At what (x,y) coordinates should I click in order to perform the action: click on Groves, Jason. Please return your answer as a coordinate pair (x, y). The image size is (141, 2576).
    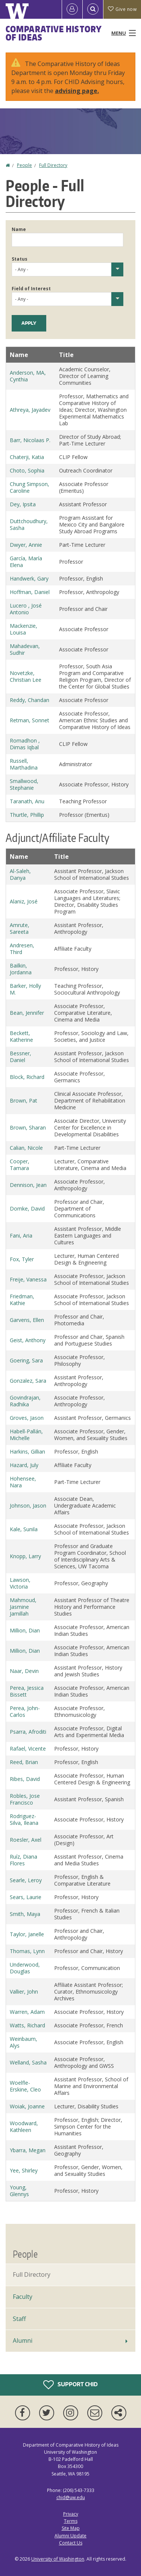
    Looking at the image, I should click on (27, 1417).